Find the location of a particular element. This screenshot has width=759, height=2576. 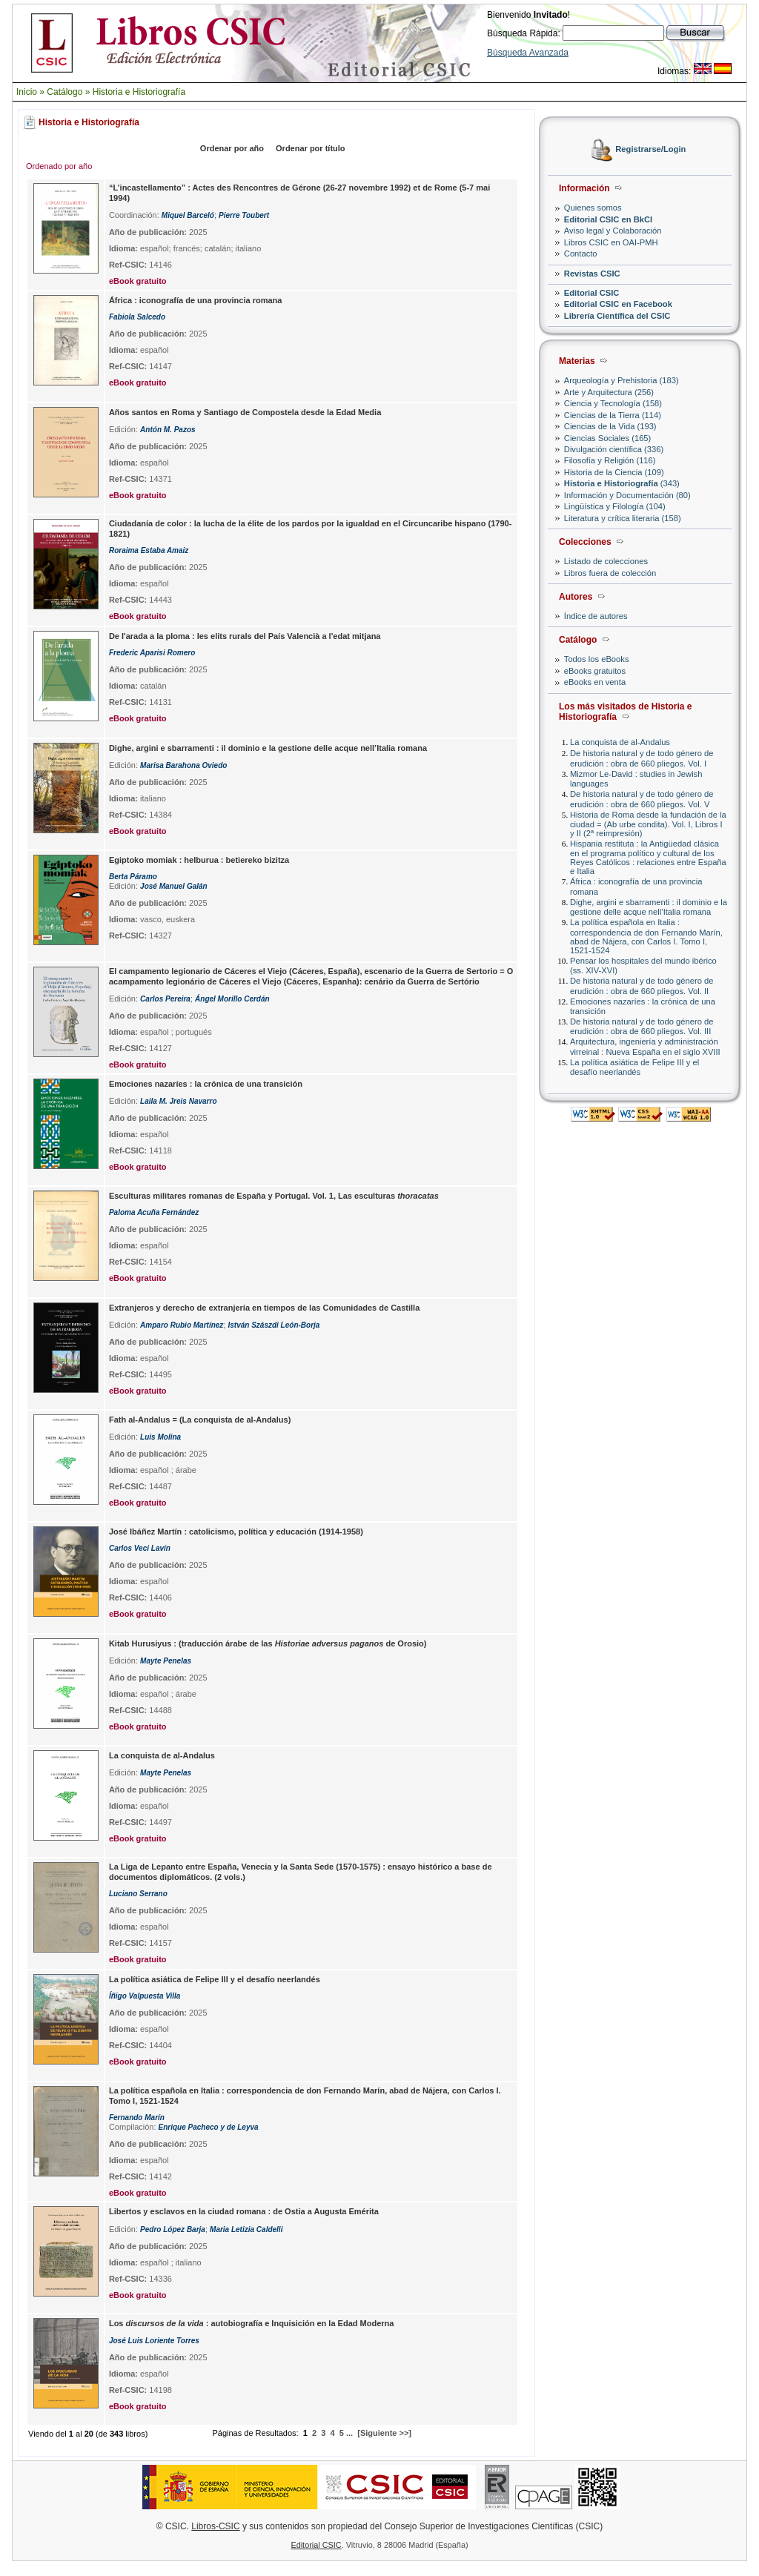

Información y Documentación (80) is located at coordinates (627, 495).